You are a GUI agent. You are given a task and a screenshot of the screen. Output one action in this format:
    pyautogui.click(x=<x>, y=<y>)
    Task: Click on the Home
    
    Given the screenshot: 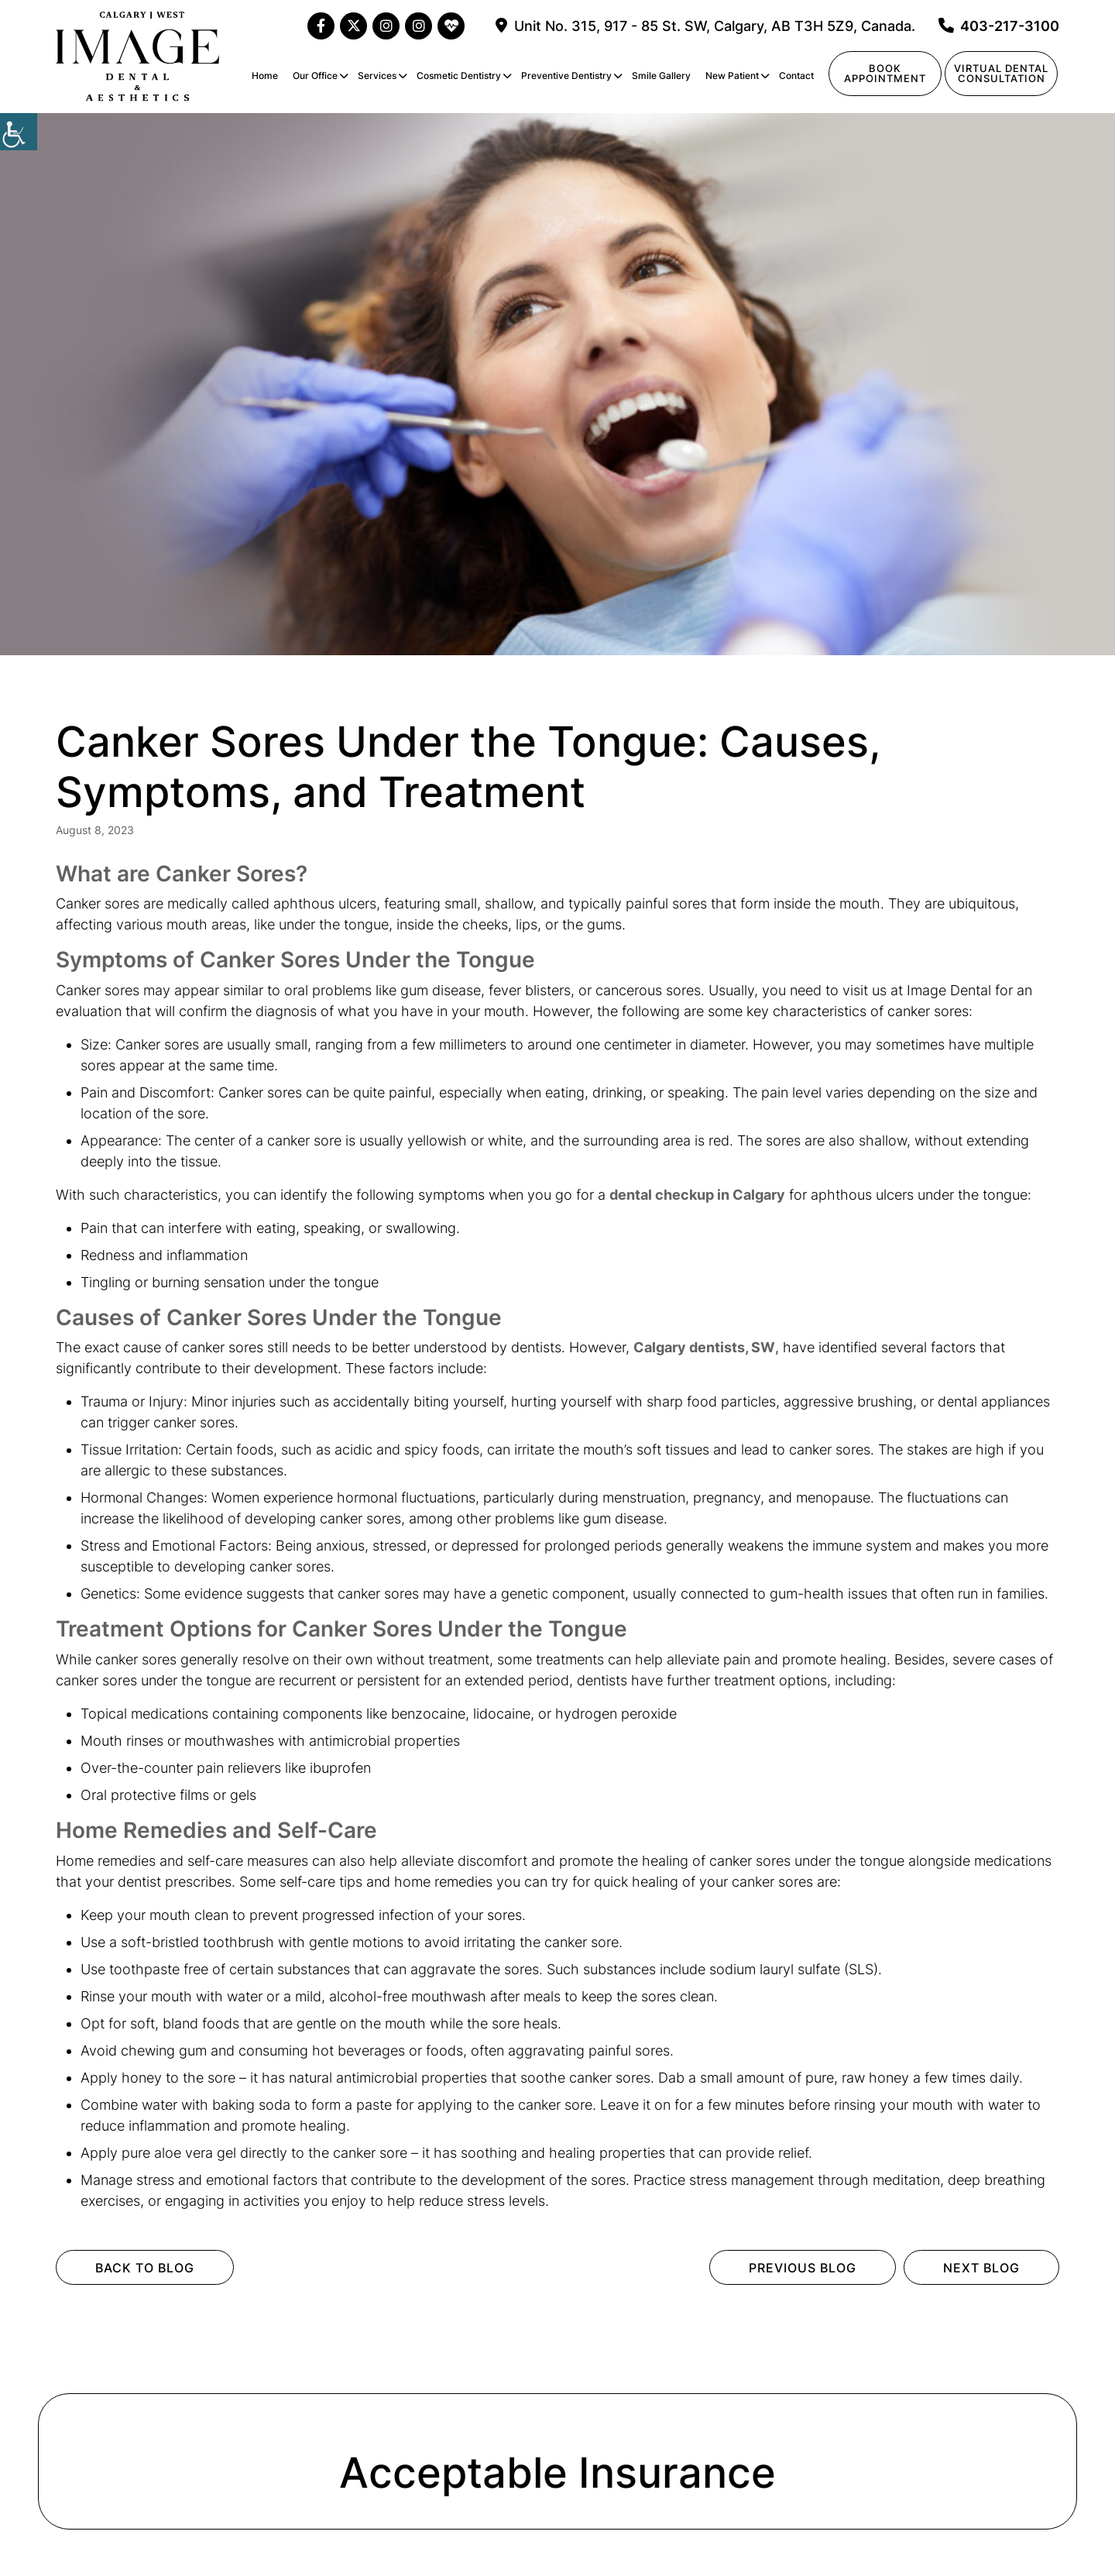 What is the action you would take?
    pyautogui.click(x=265, y=75)
    